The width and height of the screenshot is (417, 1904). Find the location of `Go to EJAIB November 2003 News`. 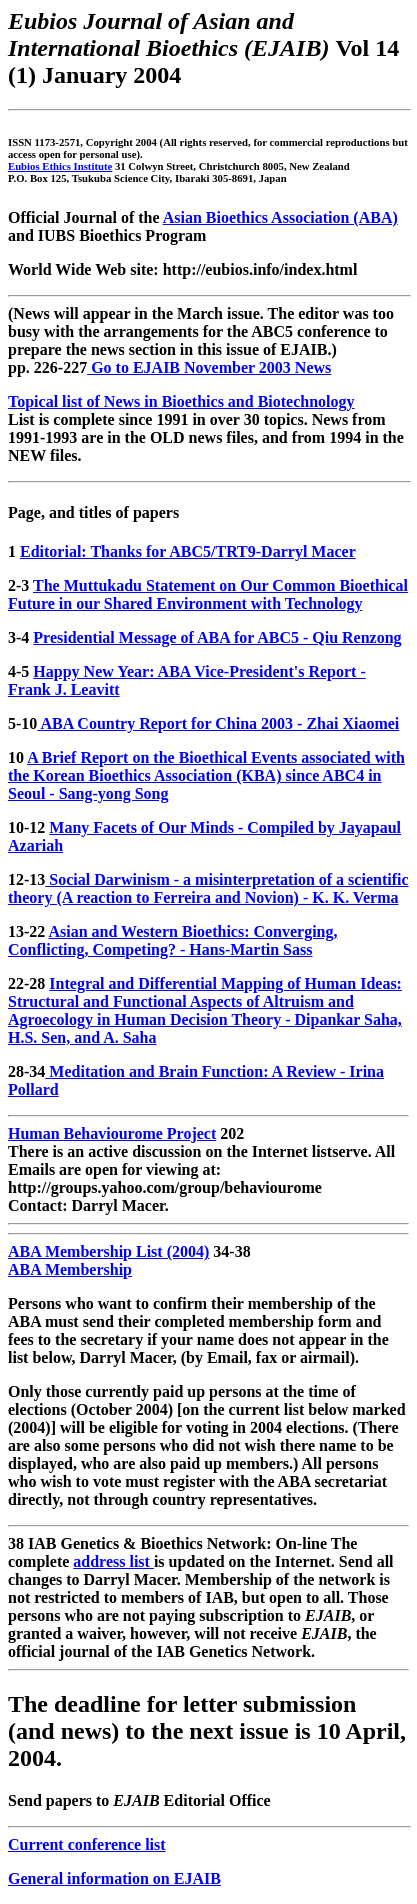

Go to EJAIB November 2003 News is located at coordinates (209, 367).